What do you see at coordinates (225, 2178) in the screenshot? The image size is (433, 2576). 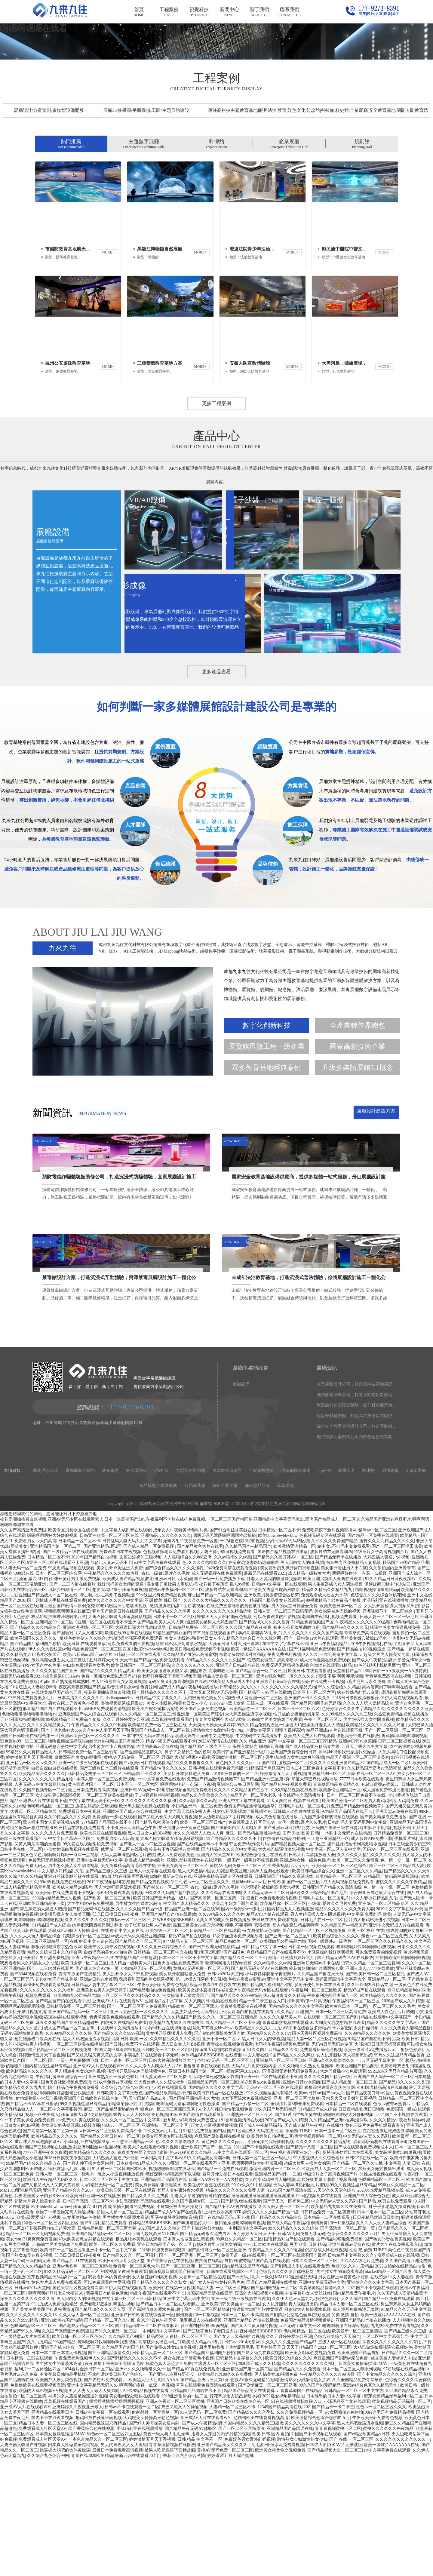 I see `色欲AV无码一区二区三区不卡` at bounding box center [225, 2178].